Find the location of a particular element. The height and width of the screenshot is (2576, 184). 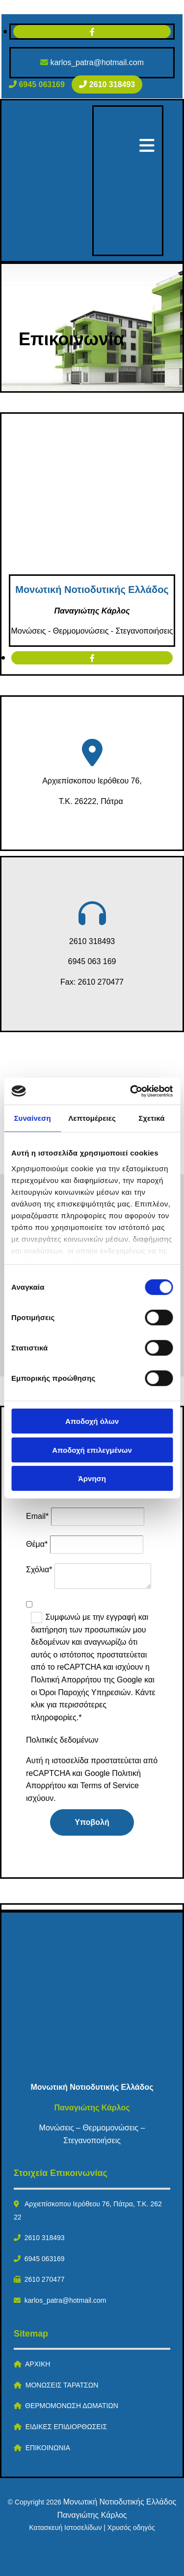

6945 063169 is located at coordinates (45, 2259).